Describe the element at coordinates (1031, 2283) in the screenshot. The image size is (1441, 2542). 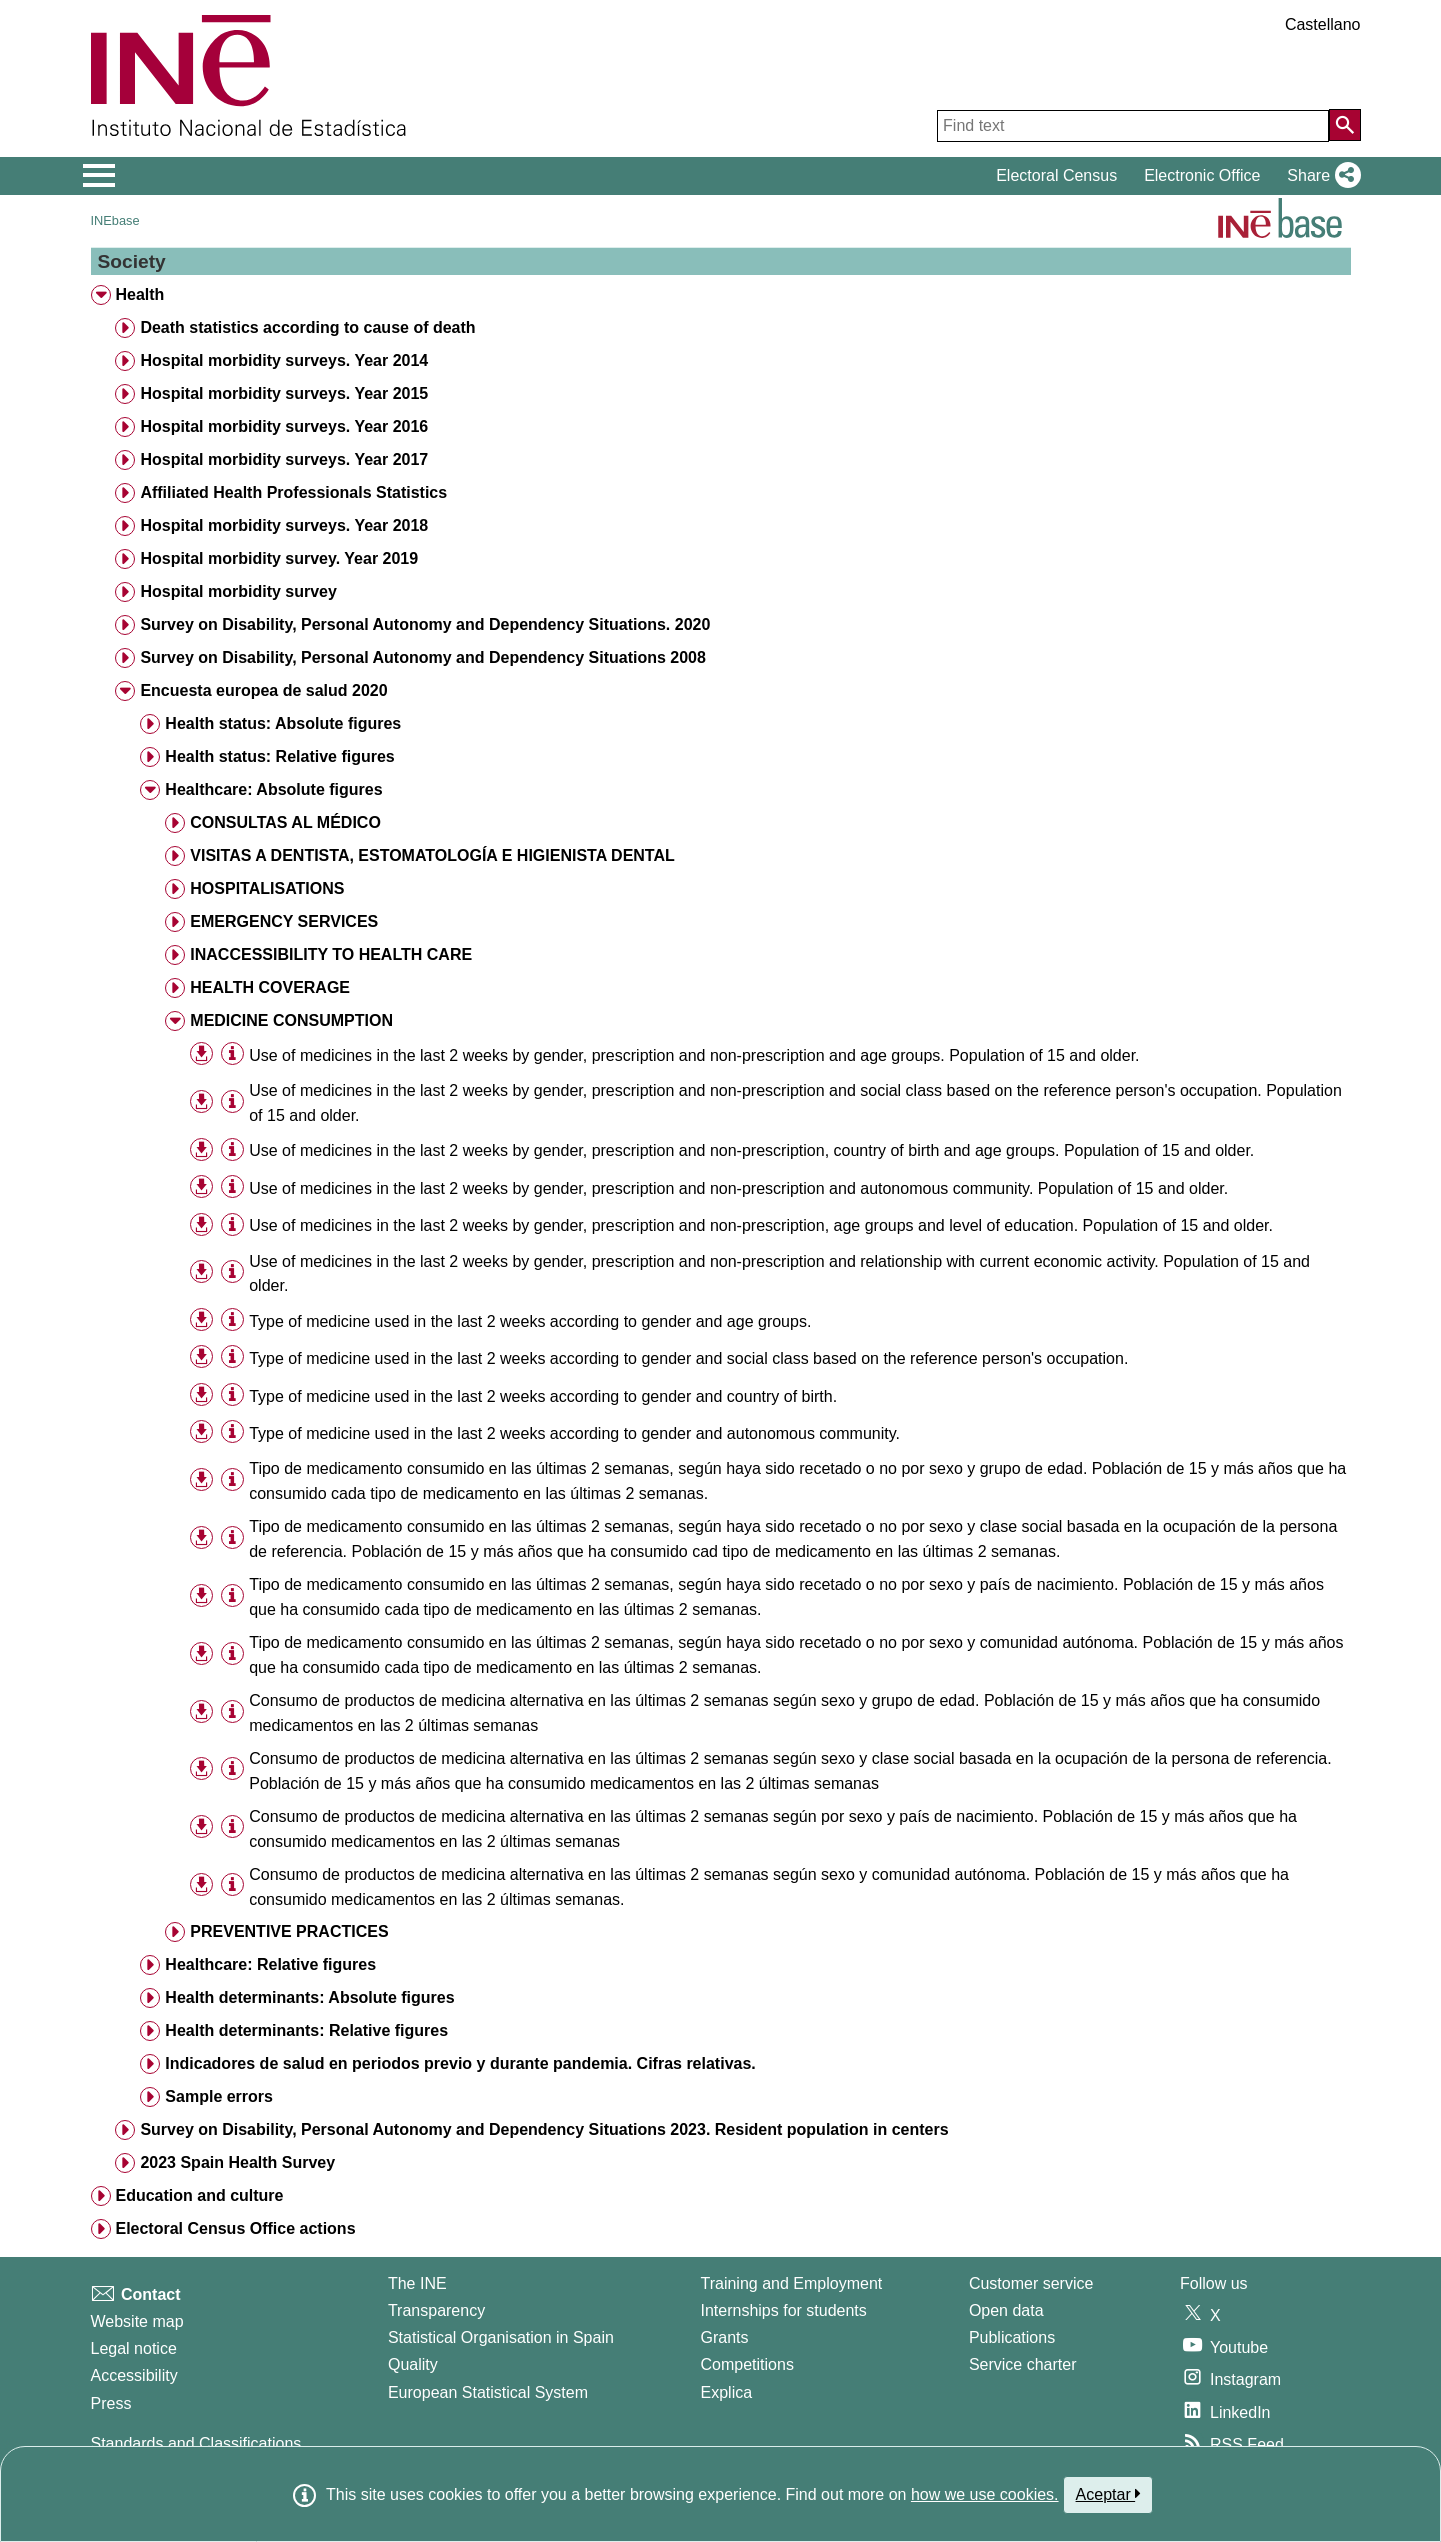
I see `Customer service` at that location.